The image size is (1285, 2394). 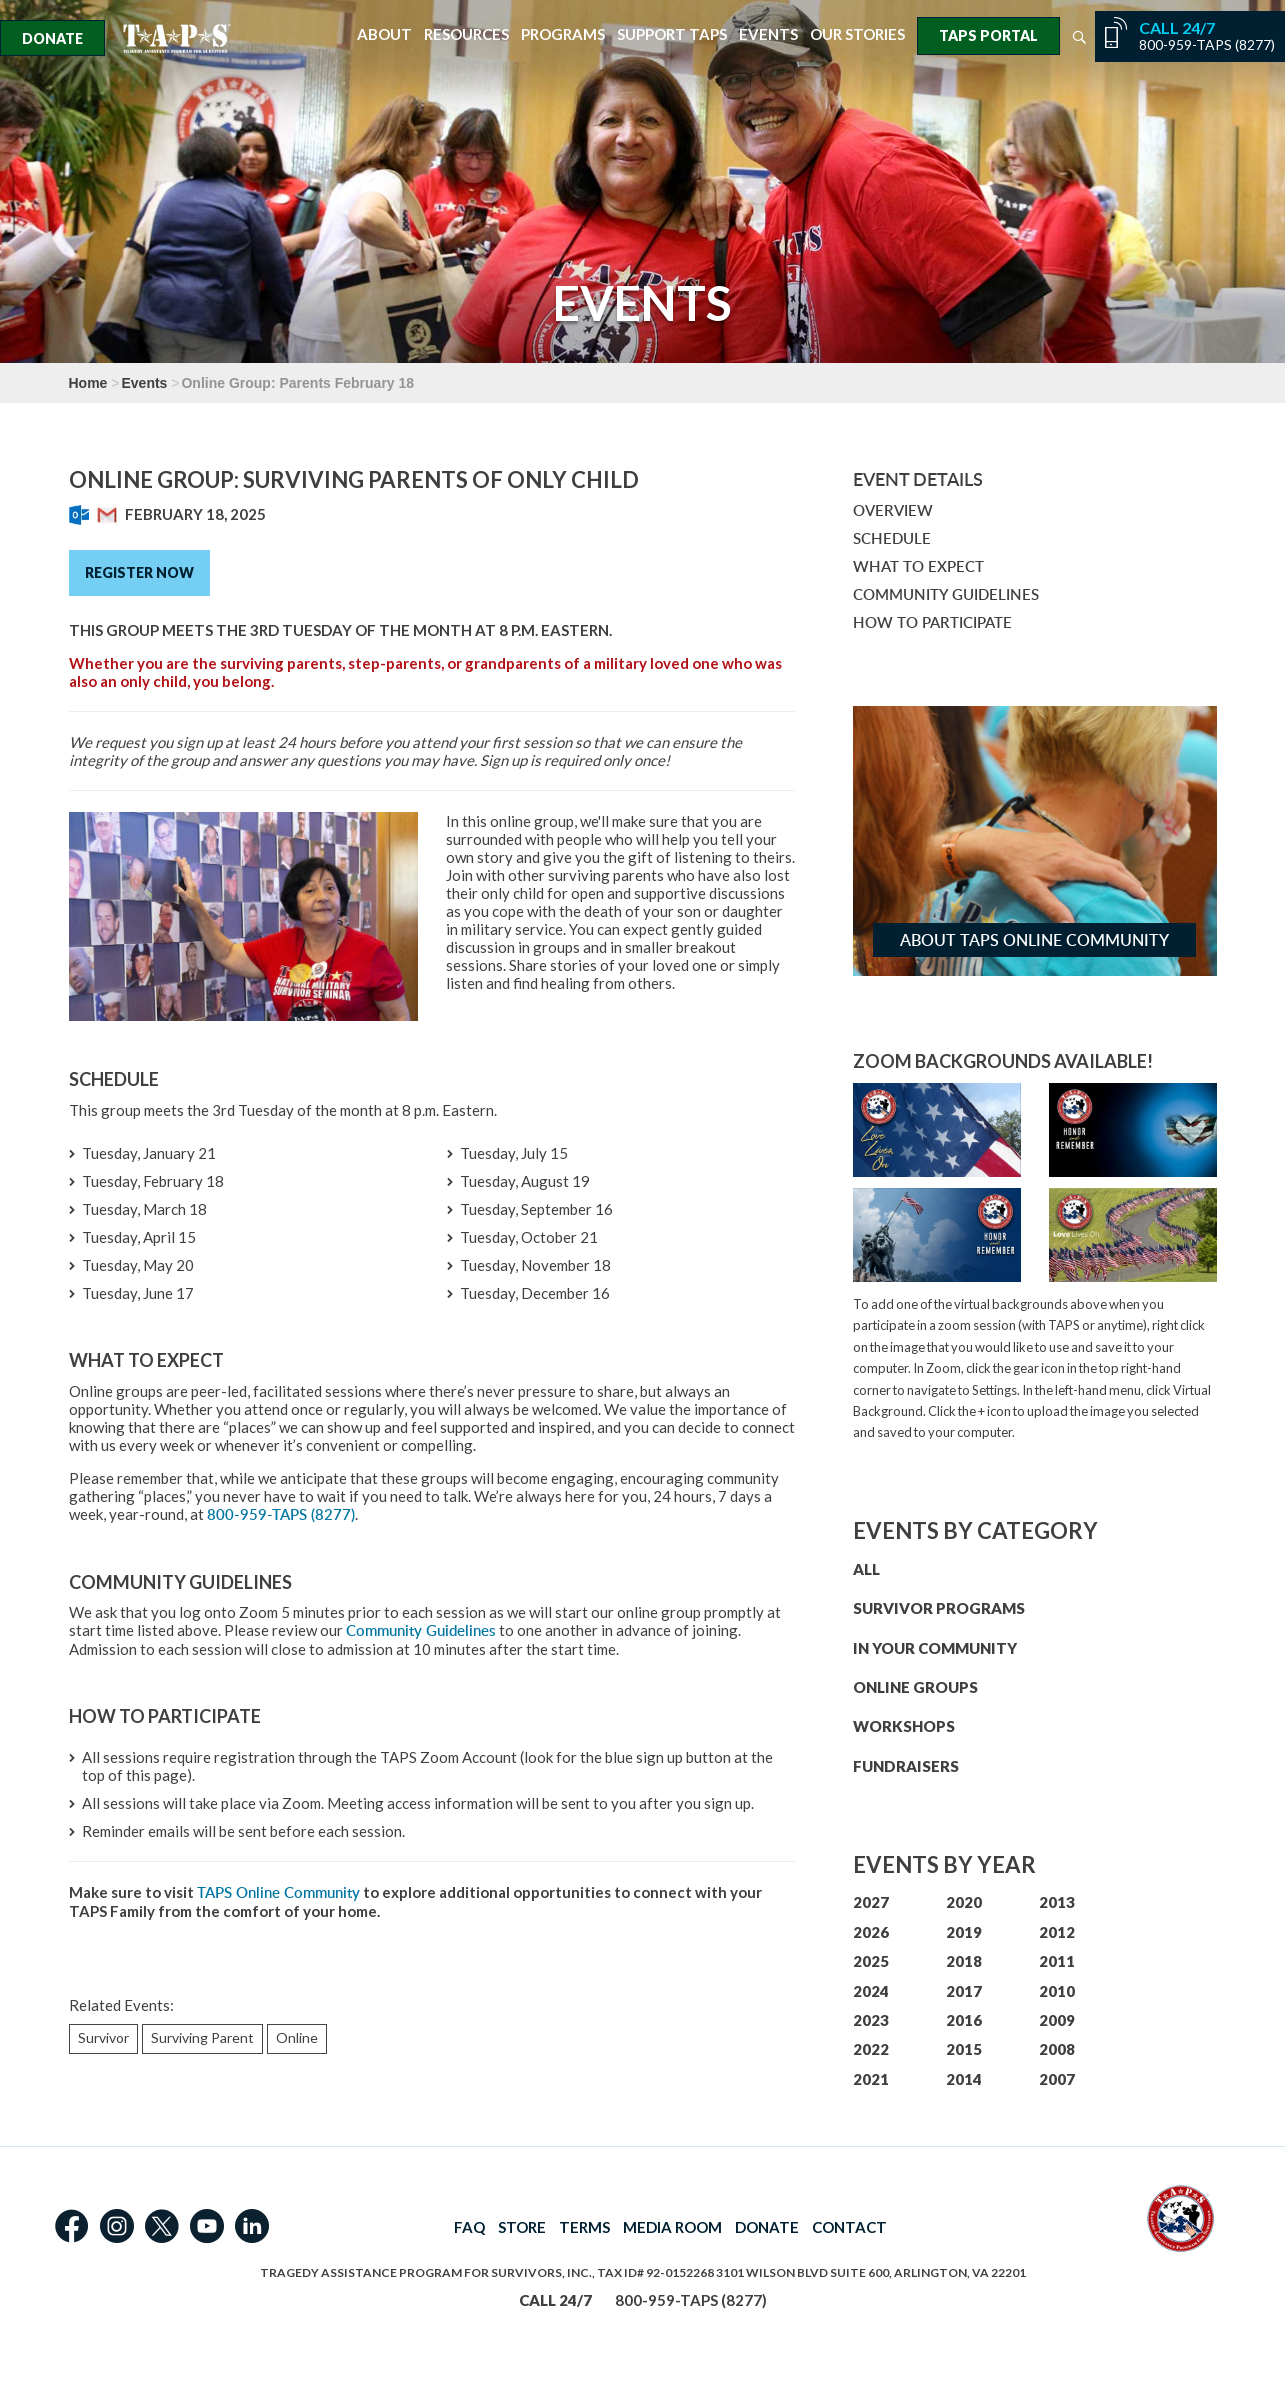 I want to click on Donate, so click(x=52, y=38).